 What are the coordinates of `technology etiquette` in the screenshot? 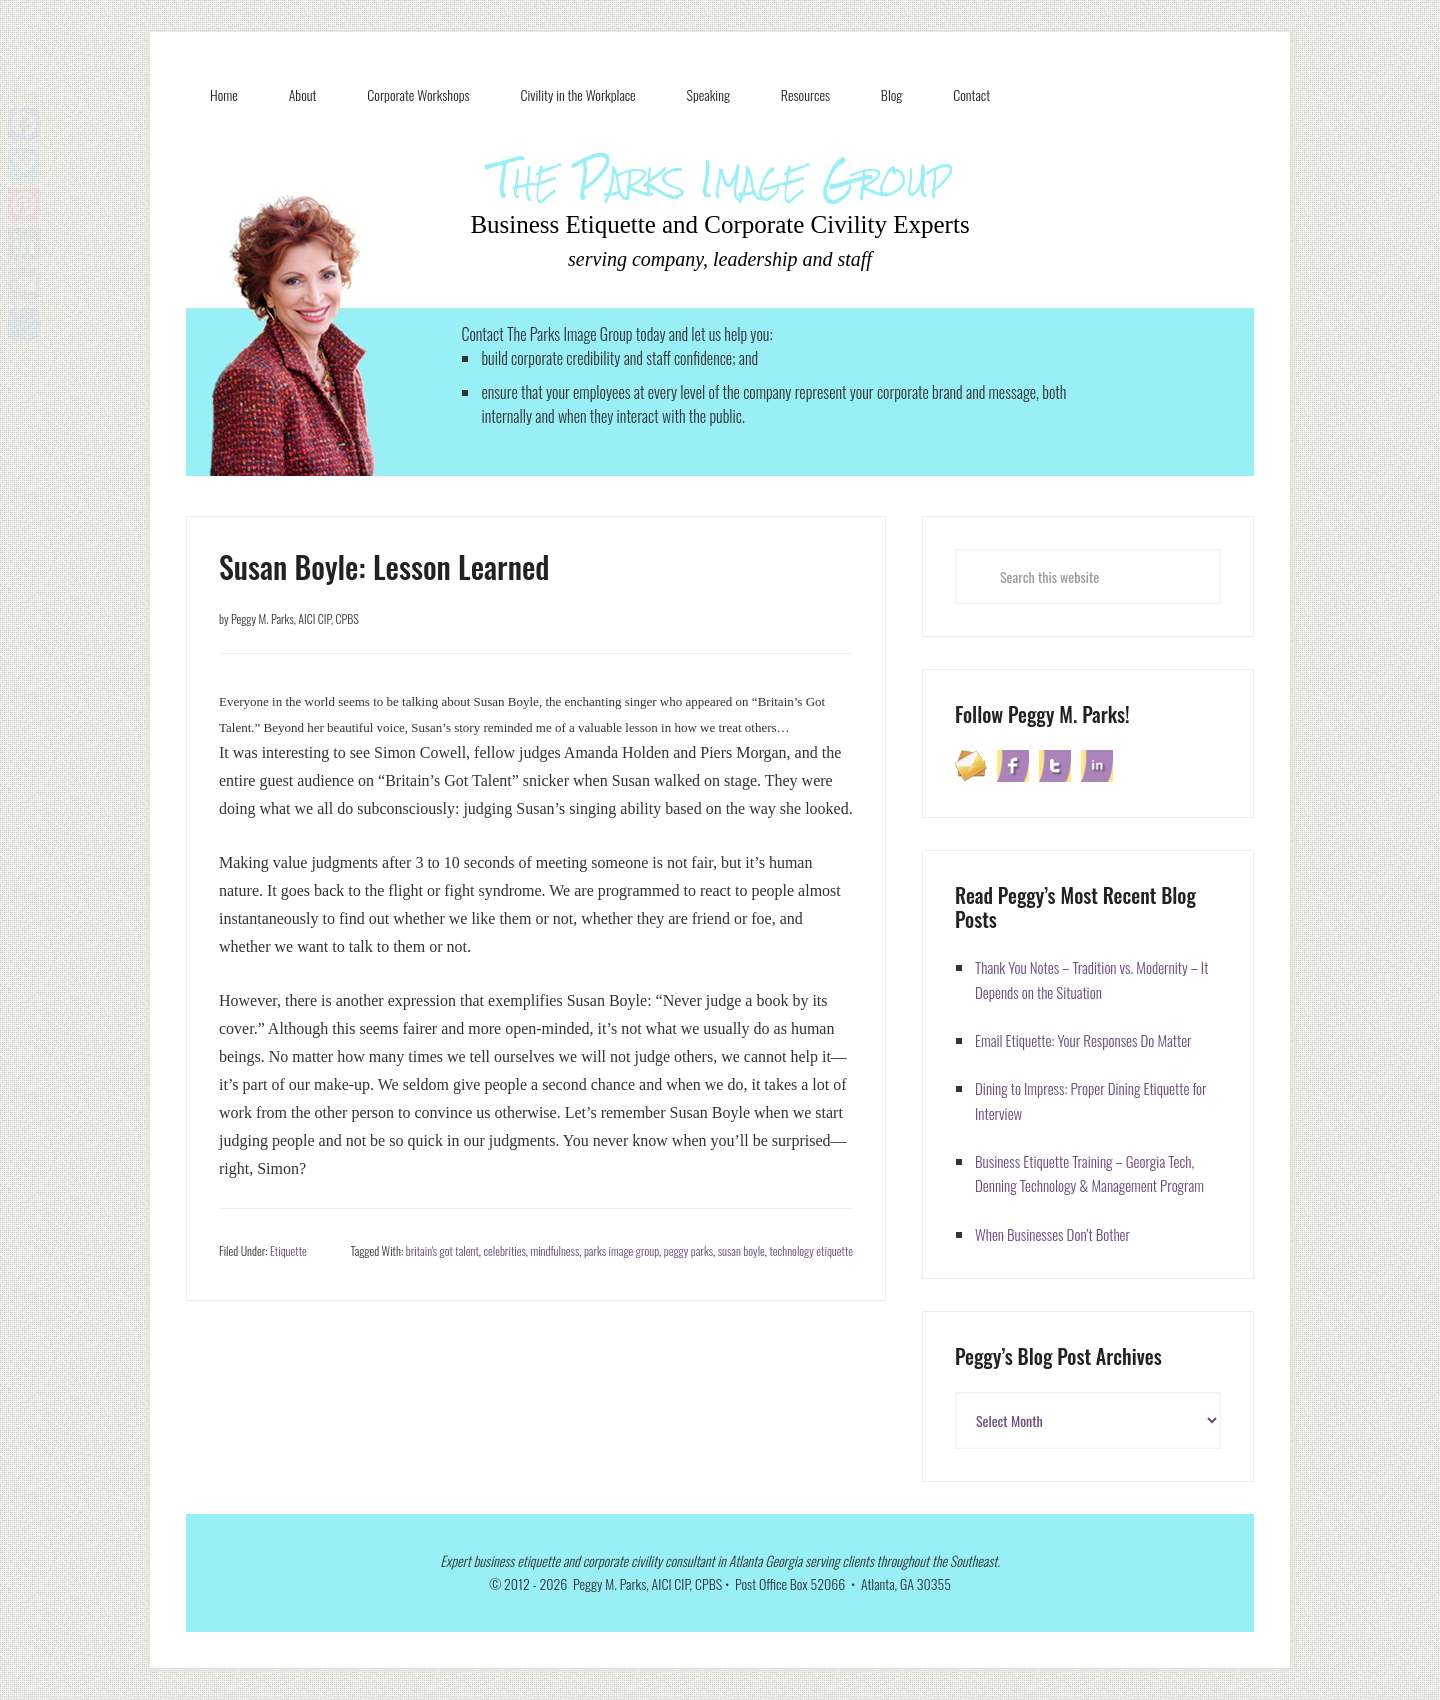 It's located at (811, 1250).